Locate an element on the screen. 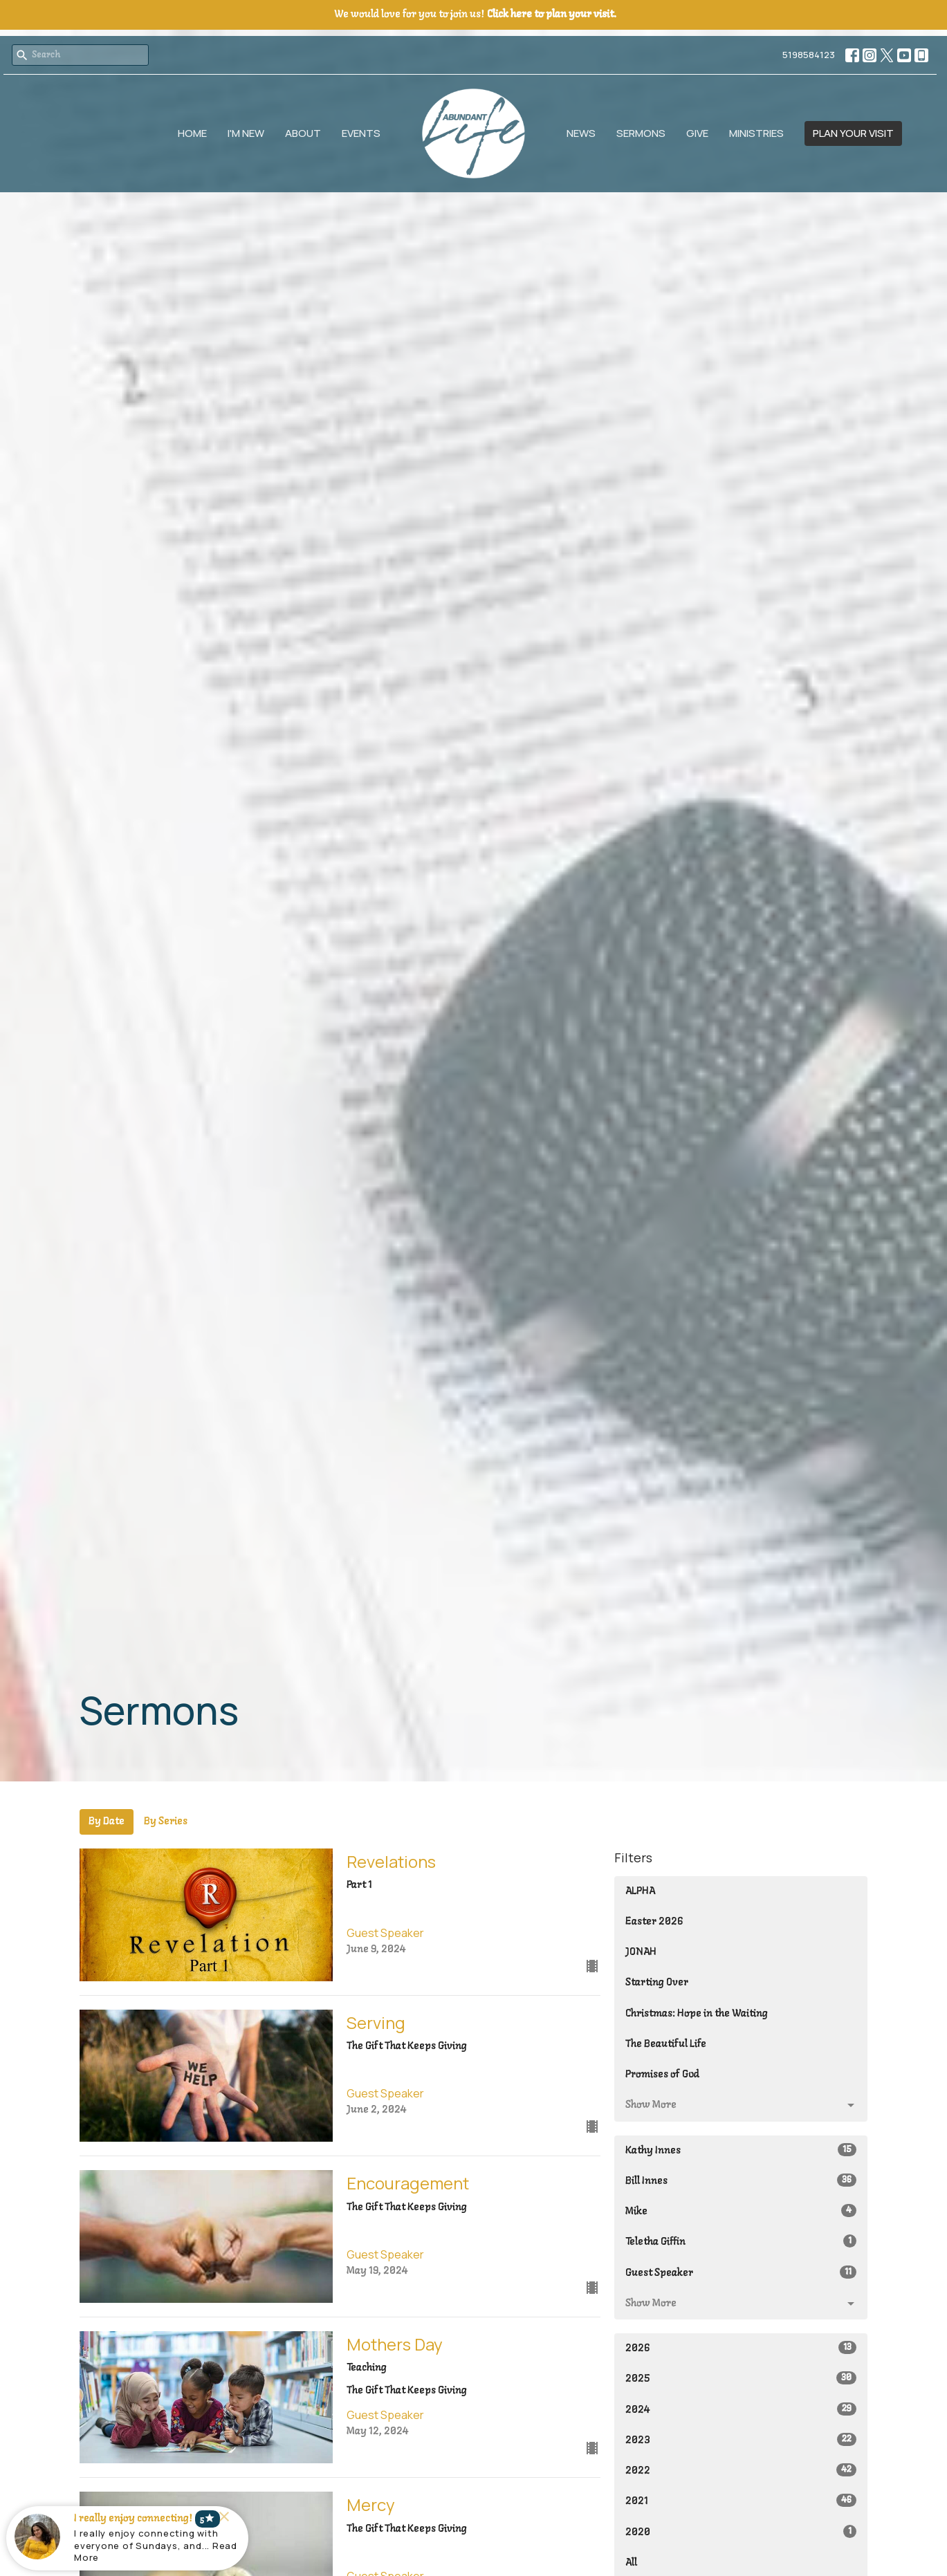 The height and width of the screenshot is (2576, 947). Mike is located at coordinates (741, 2210).